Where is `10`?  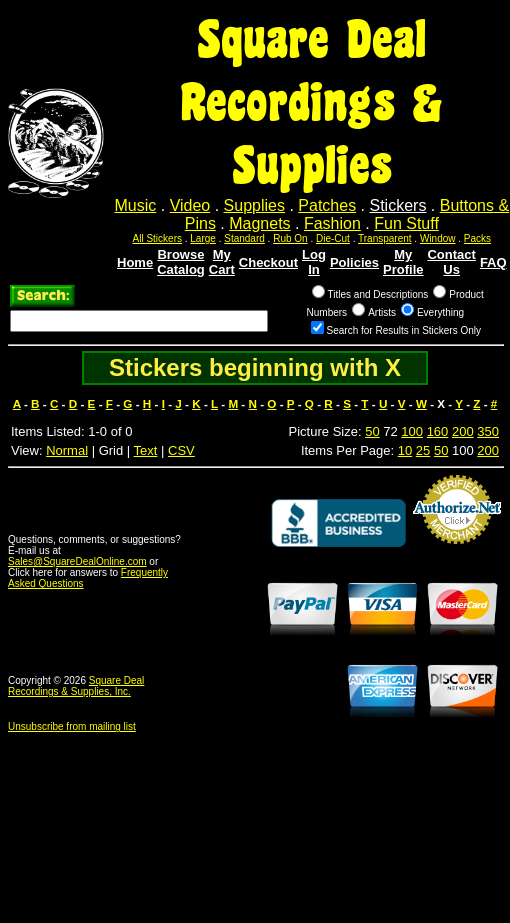
10 is located at coordinates (405, 450).